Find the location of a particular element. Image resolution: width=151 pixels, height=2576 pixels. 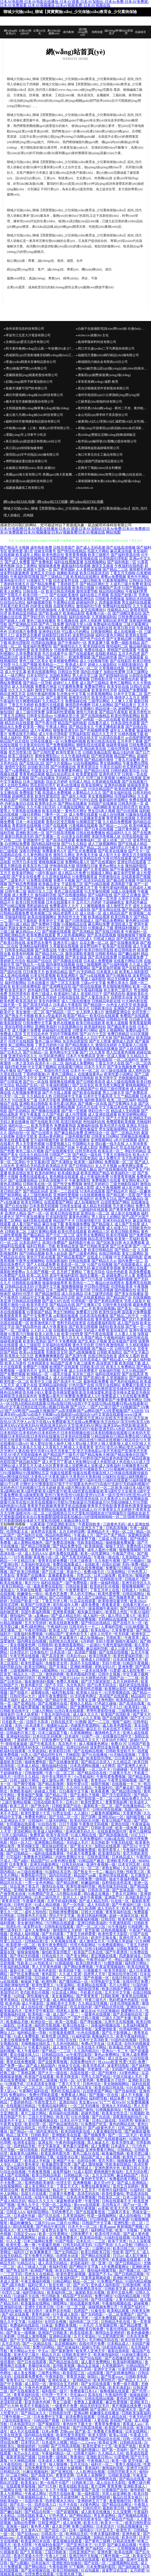

国产麻豆精品视频 is located at coordinates (122, 2545).